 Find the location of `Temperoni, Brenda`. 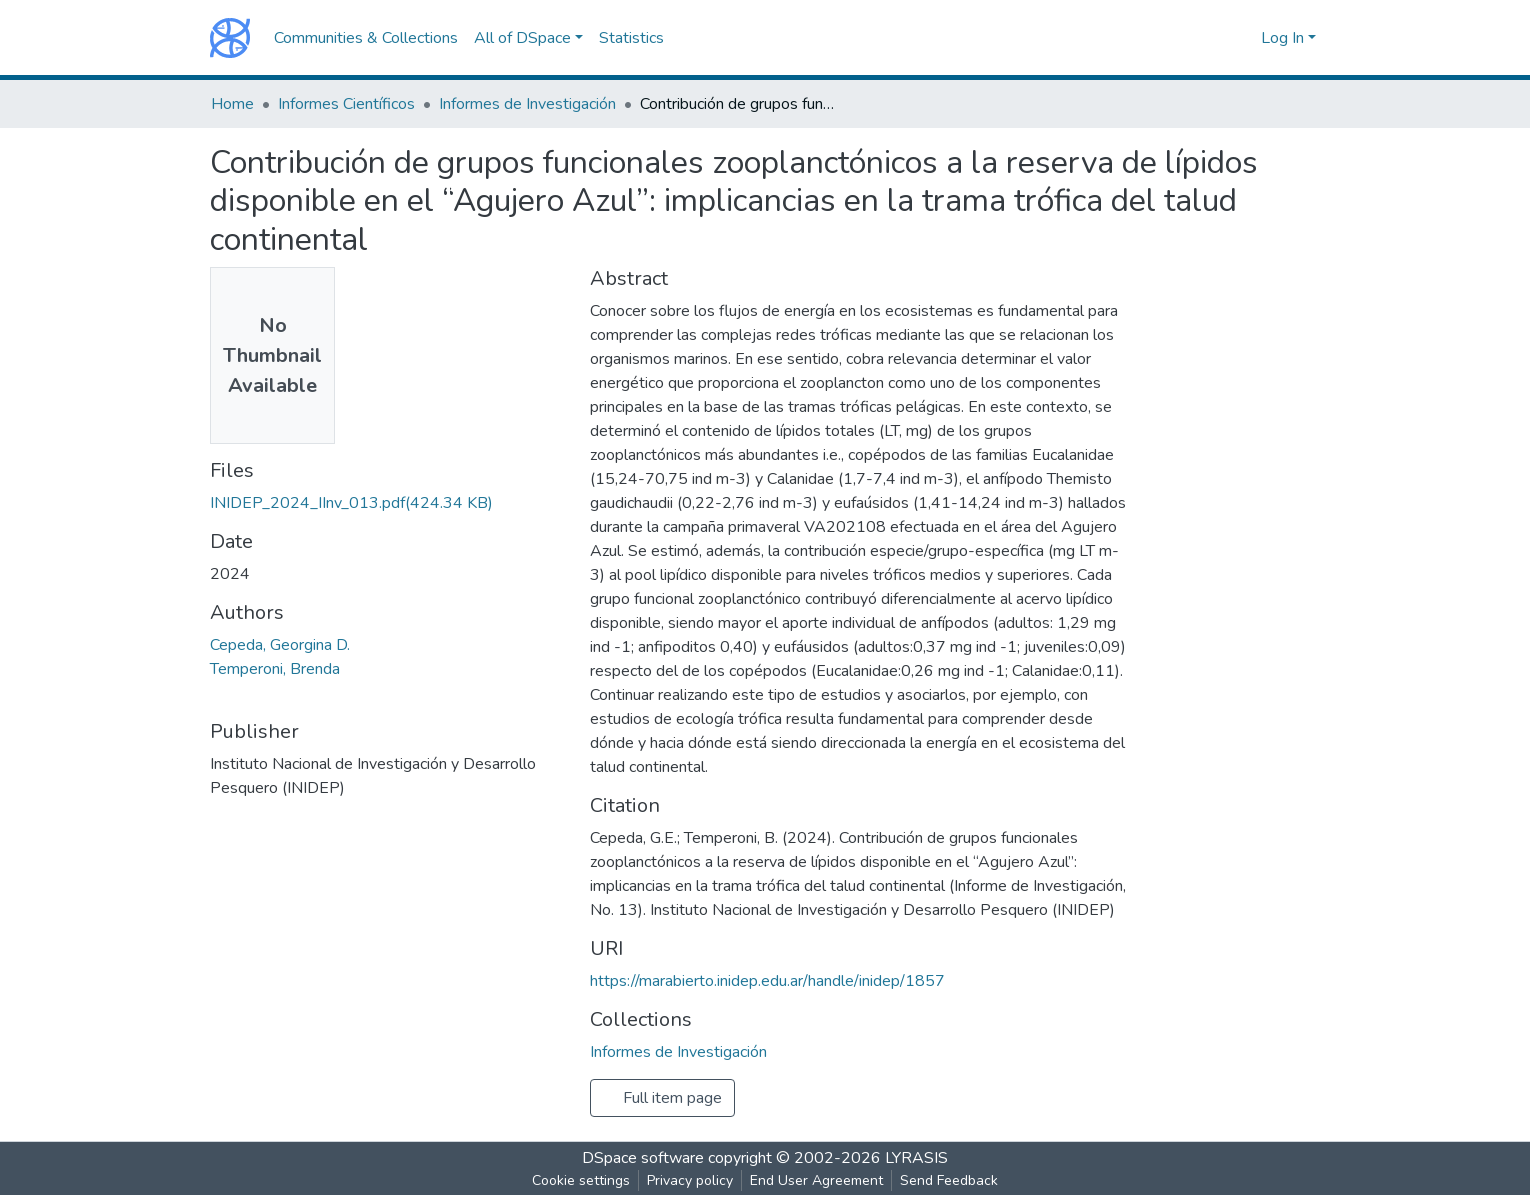

Temperoni, Brenda is located at coordinates (275, 669).